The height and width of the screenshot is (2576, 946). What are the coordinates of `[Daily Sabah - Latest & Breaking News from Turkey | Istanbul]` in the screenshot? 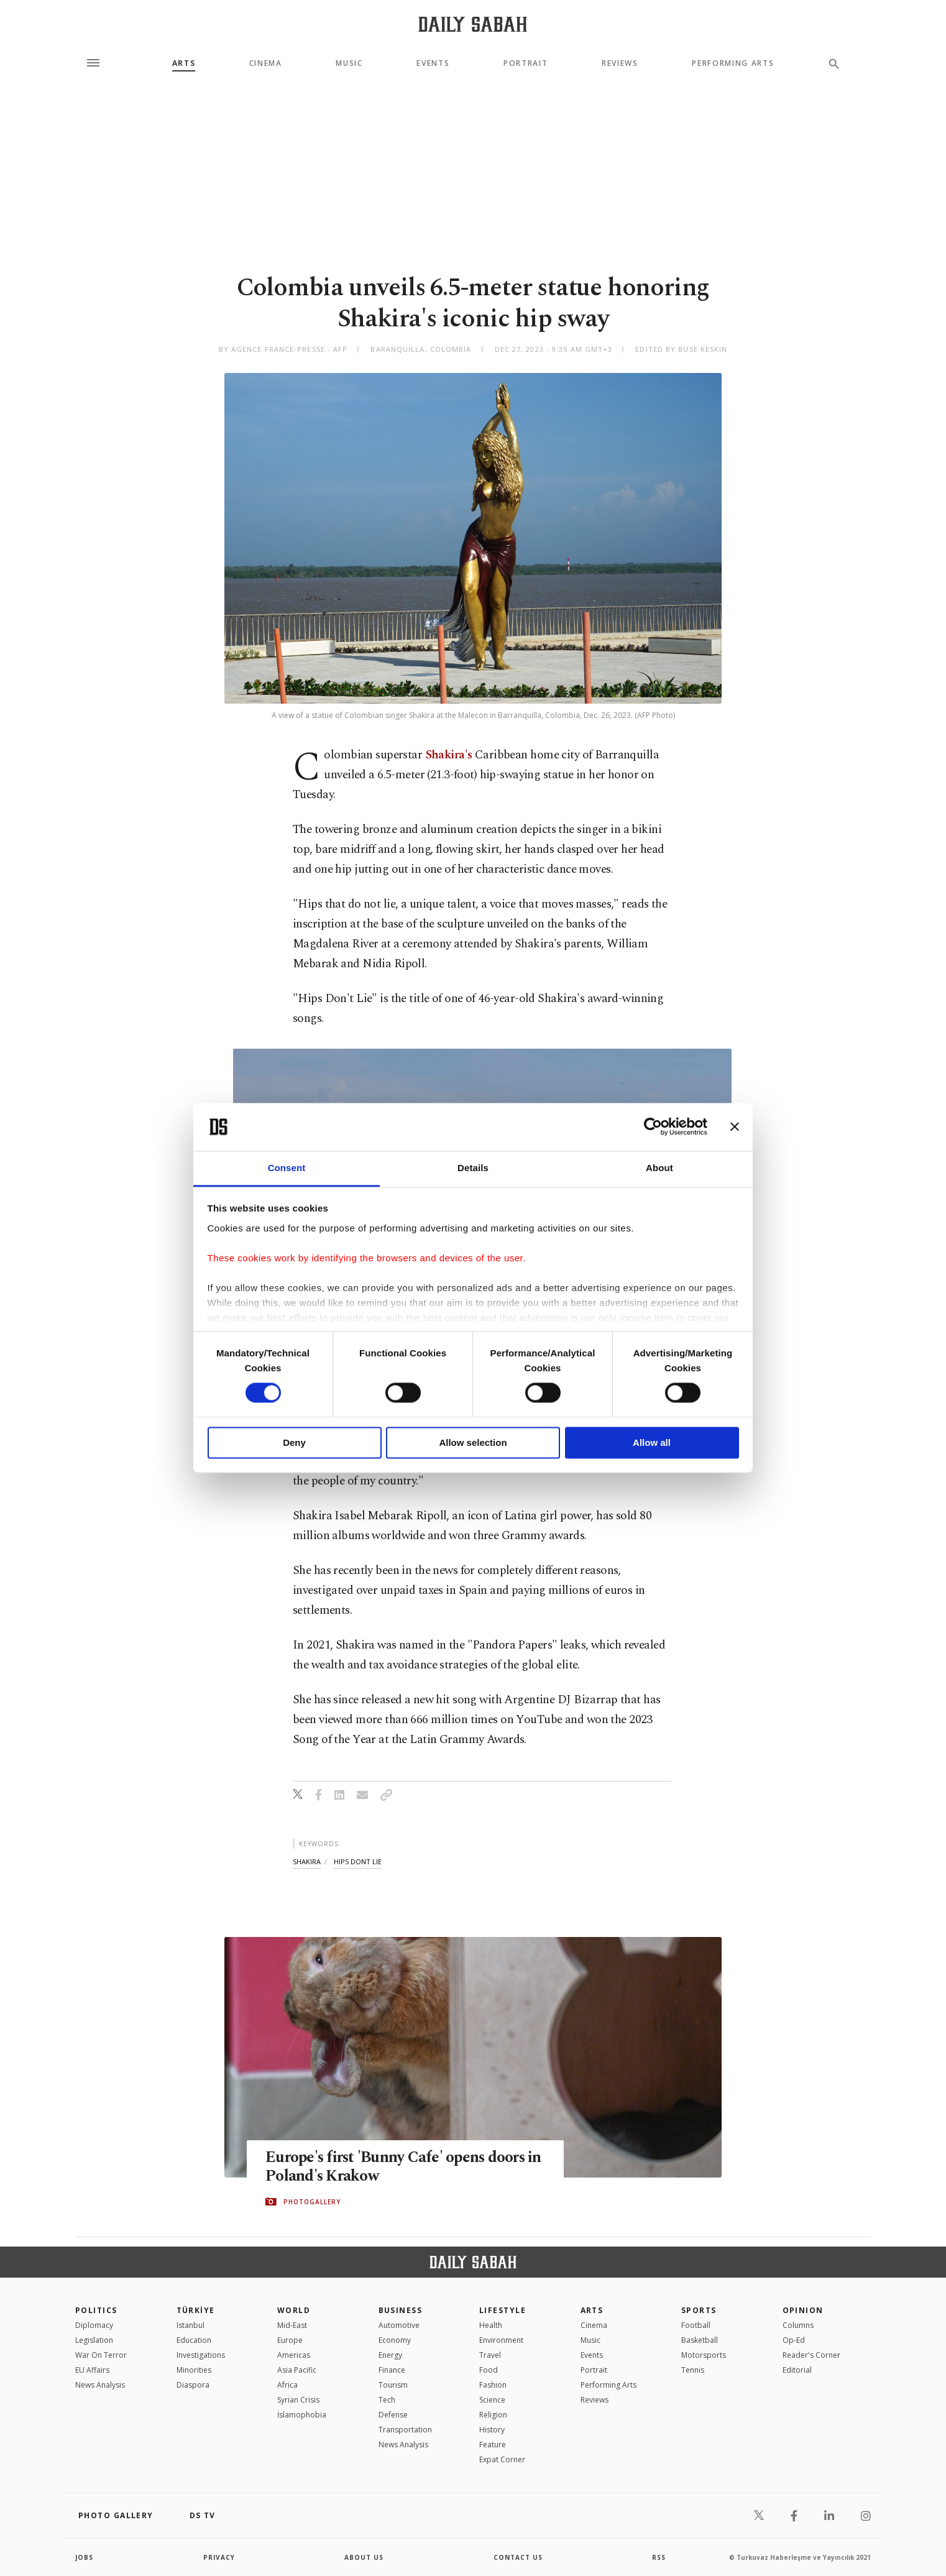 It's located at (472, 24).